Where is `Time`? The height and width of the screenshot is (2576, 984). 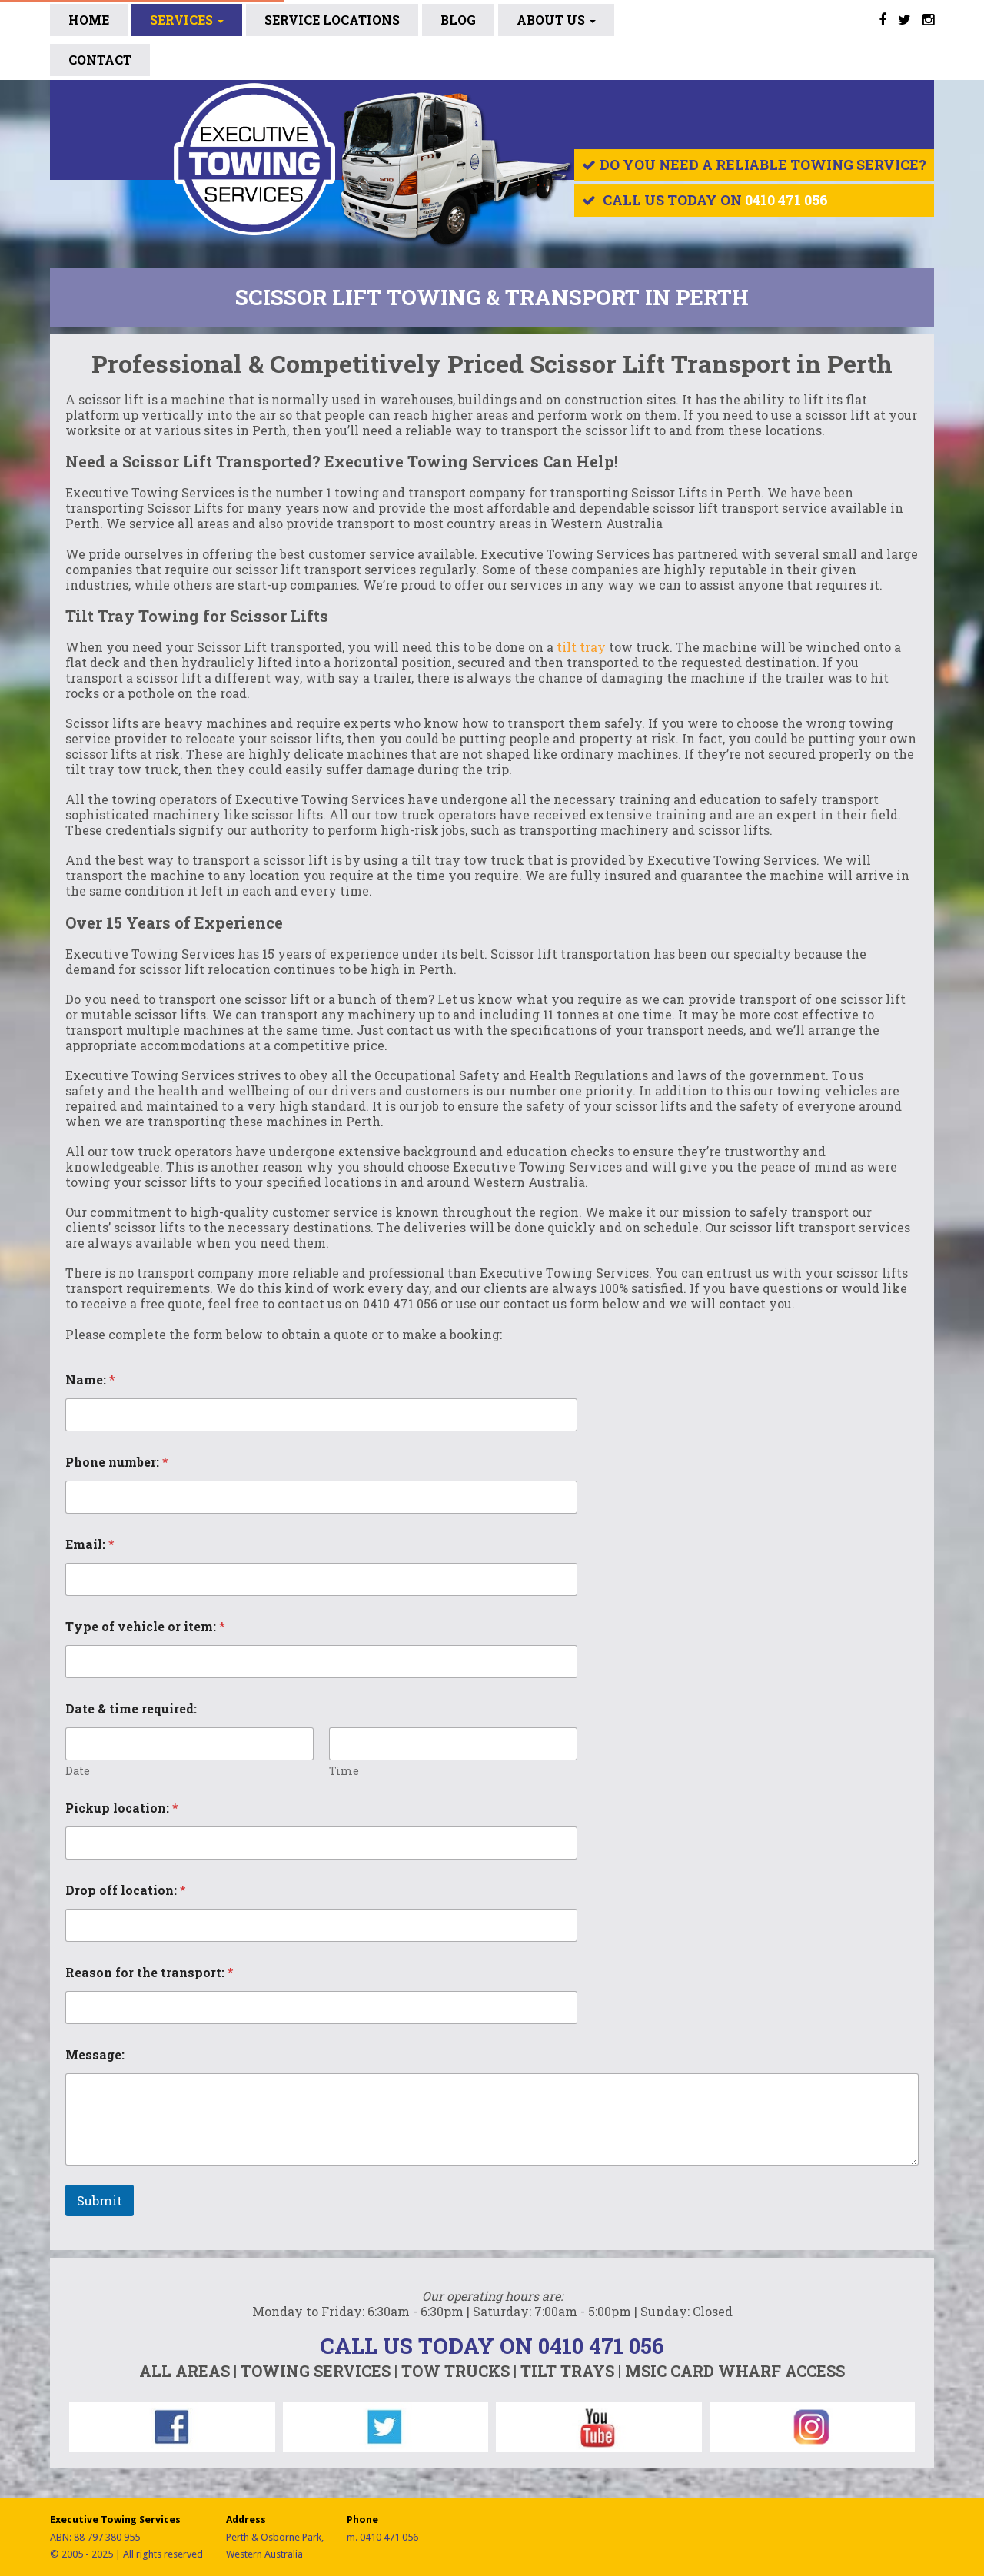
Time is located at coordinates (344, 1770).